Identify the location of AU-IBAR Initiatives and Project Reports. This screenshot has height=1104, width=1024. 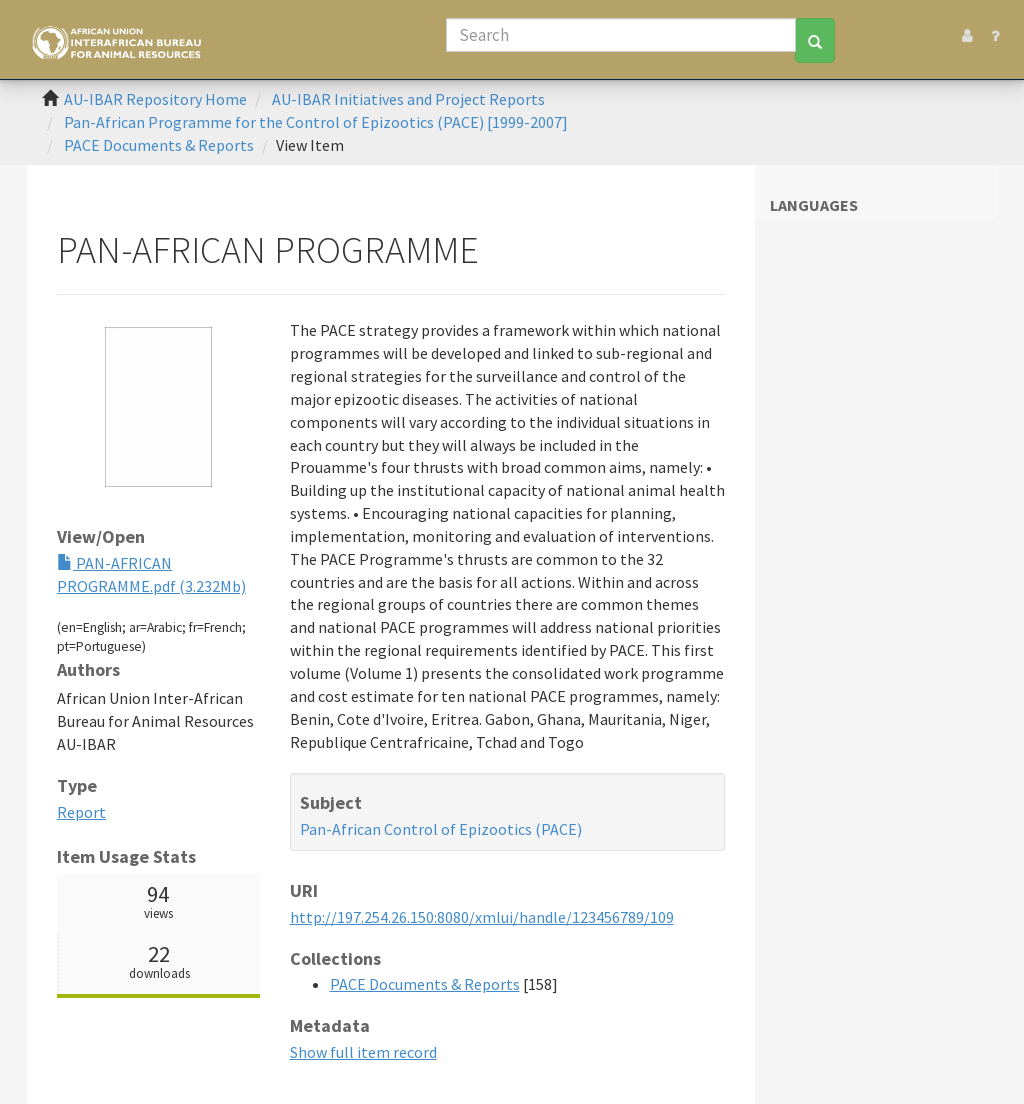
(408, 99).